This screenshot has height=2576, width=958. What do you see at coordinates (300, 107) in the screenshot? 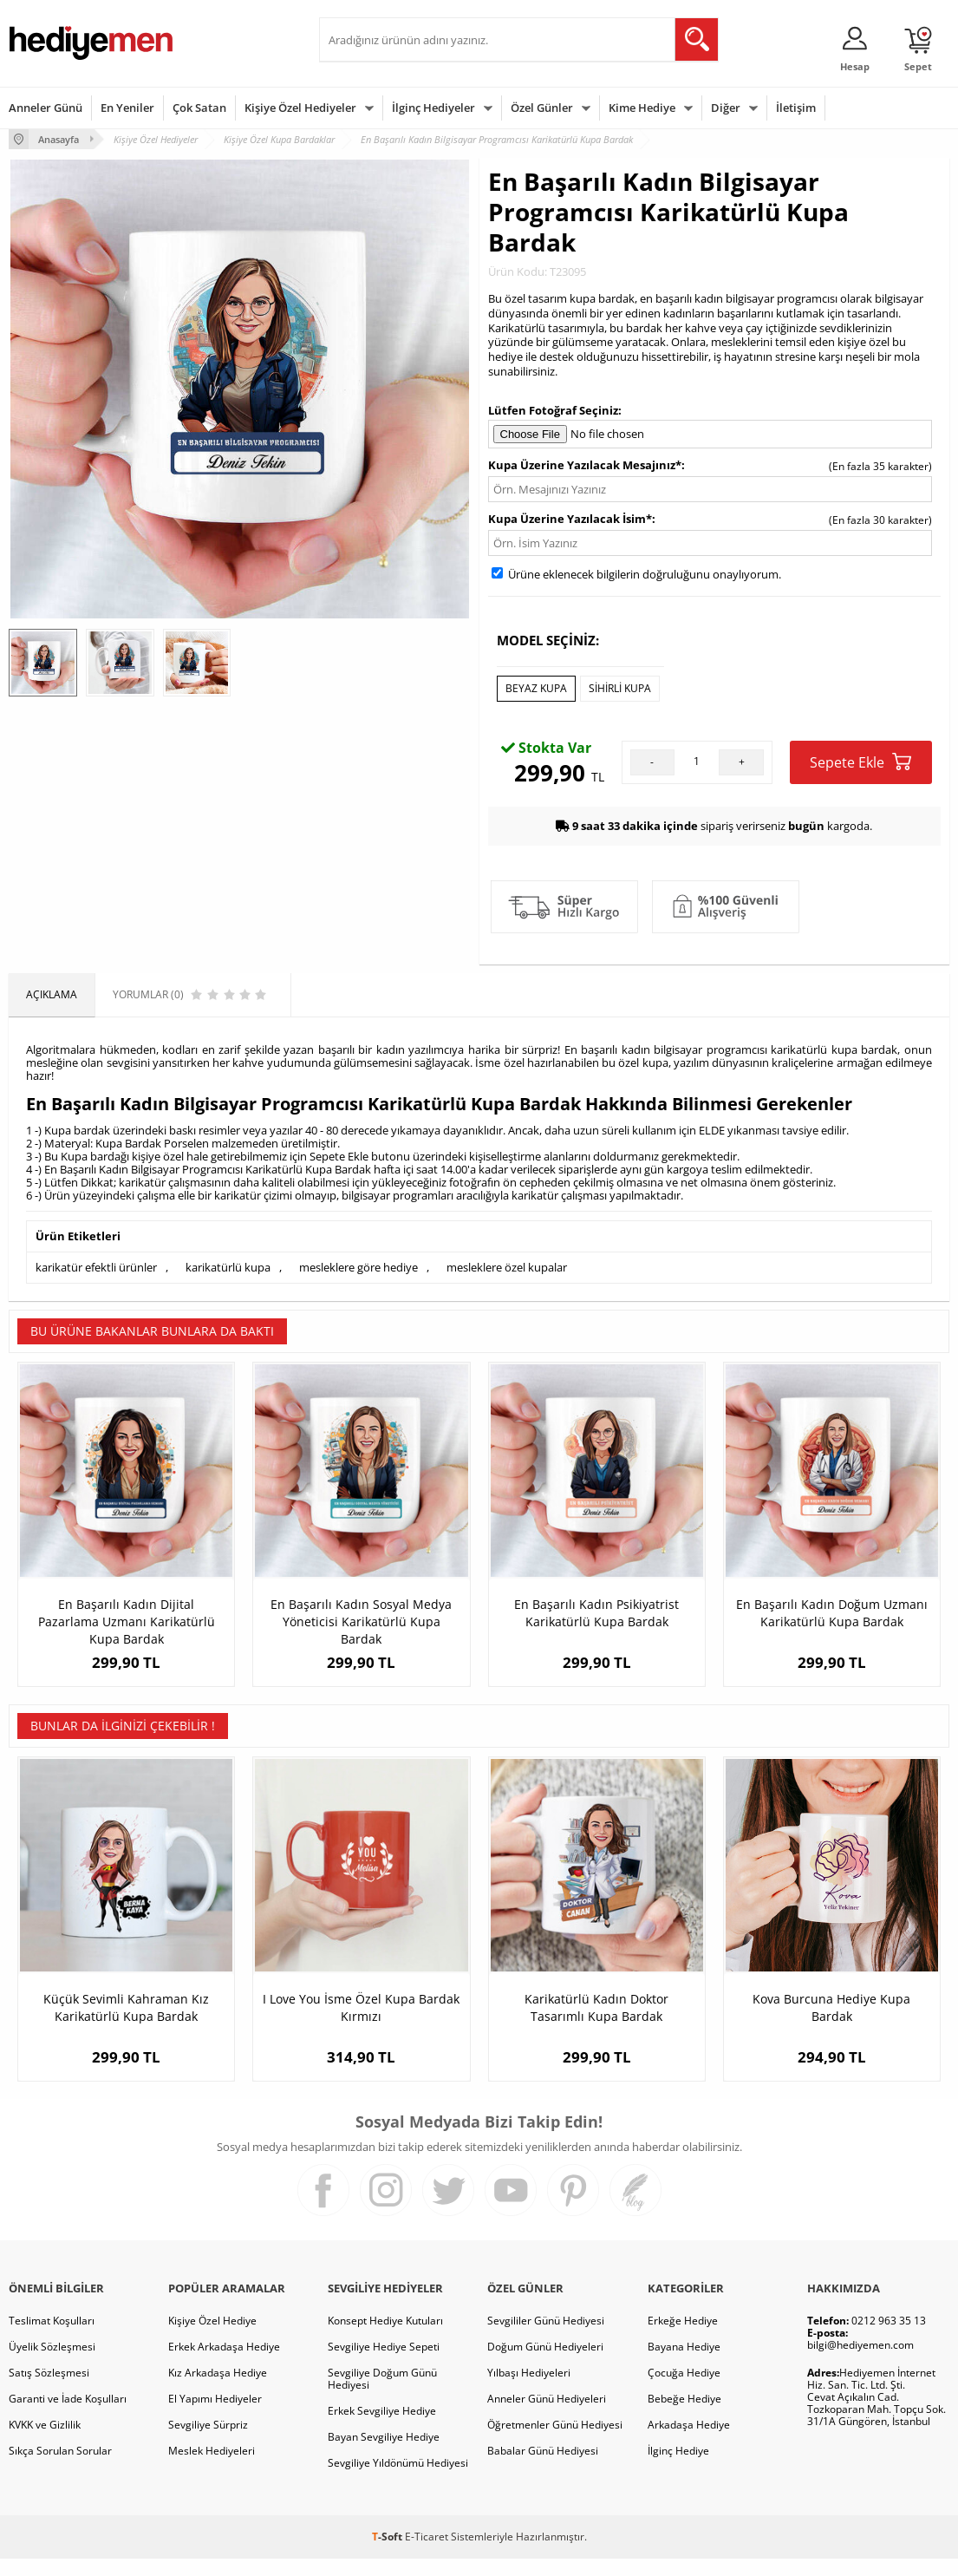
I see `Kişiye Özel Hediyeler` at bounding box center [300, 107].